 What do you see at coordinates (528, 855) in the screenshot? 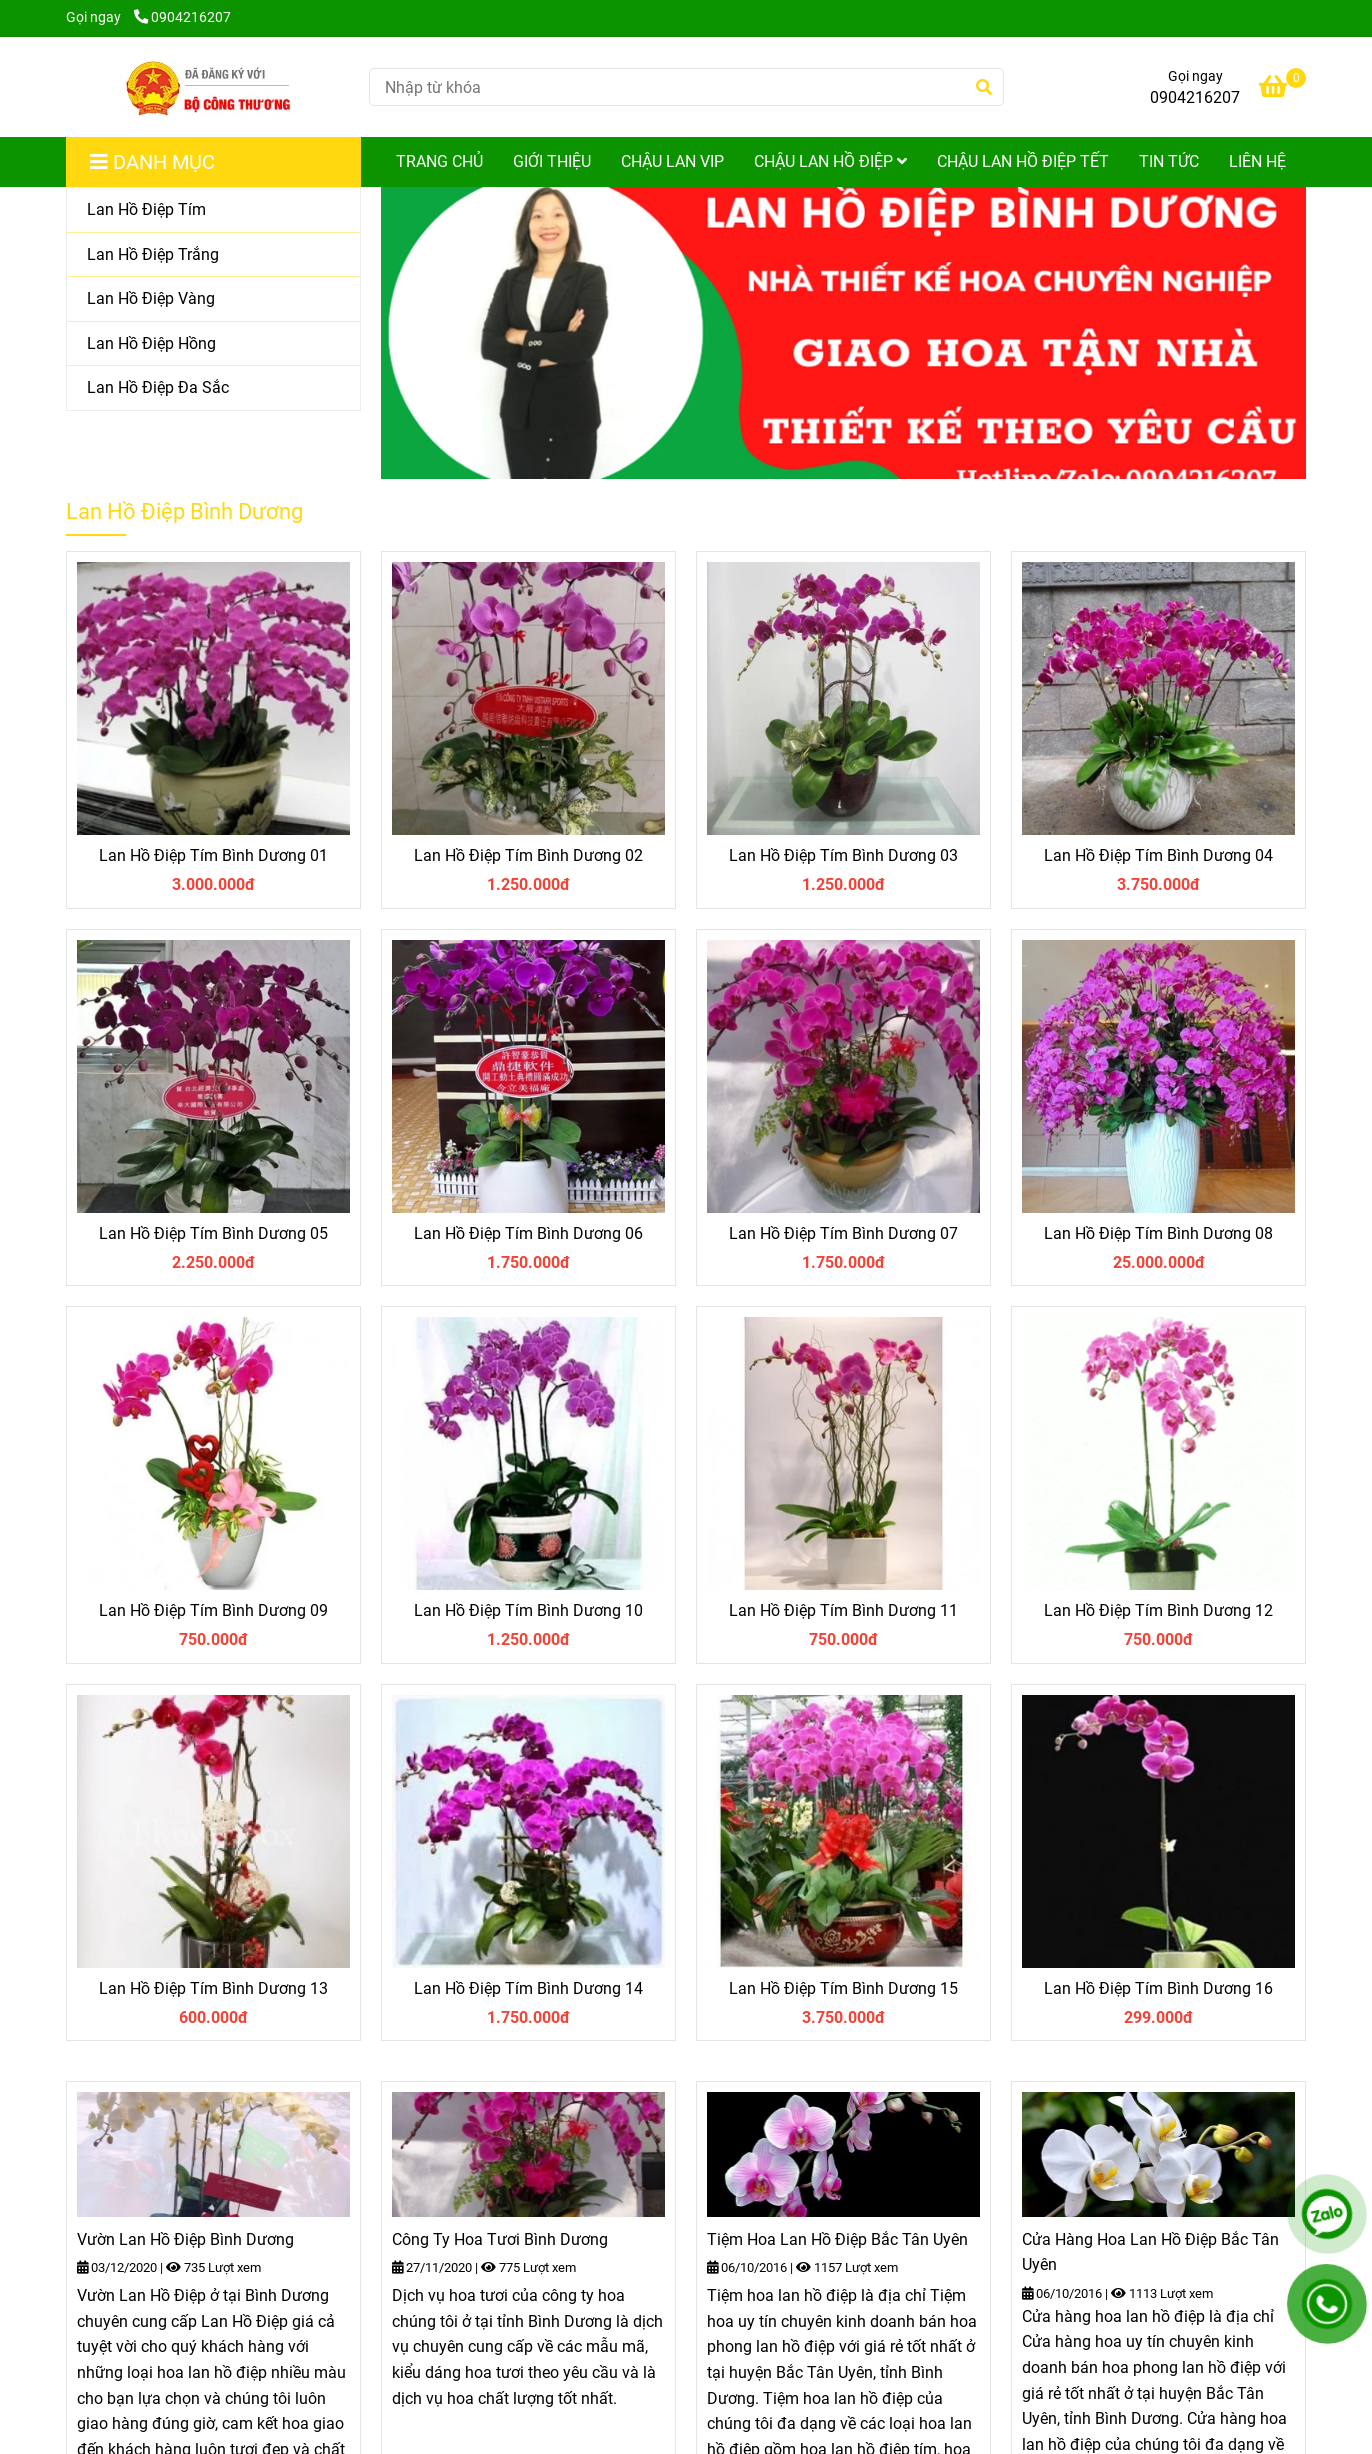
I see `Lan Hồ Điệp Tím Bình Dương 02` at bounding box center [528, 855].